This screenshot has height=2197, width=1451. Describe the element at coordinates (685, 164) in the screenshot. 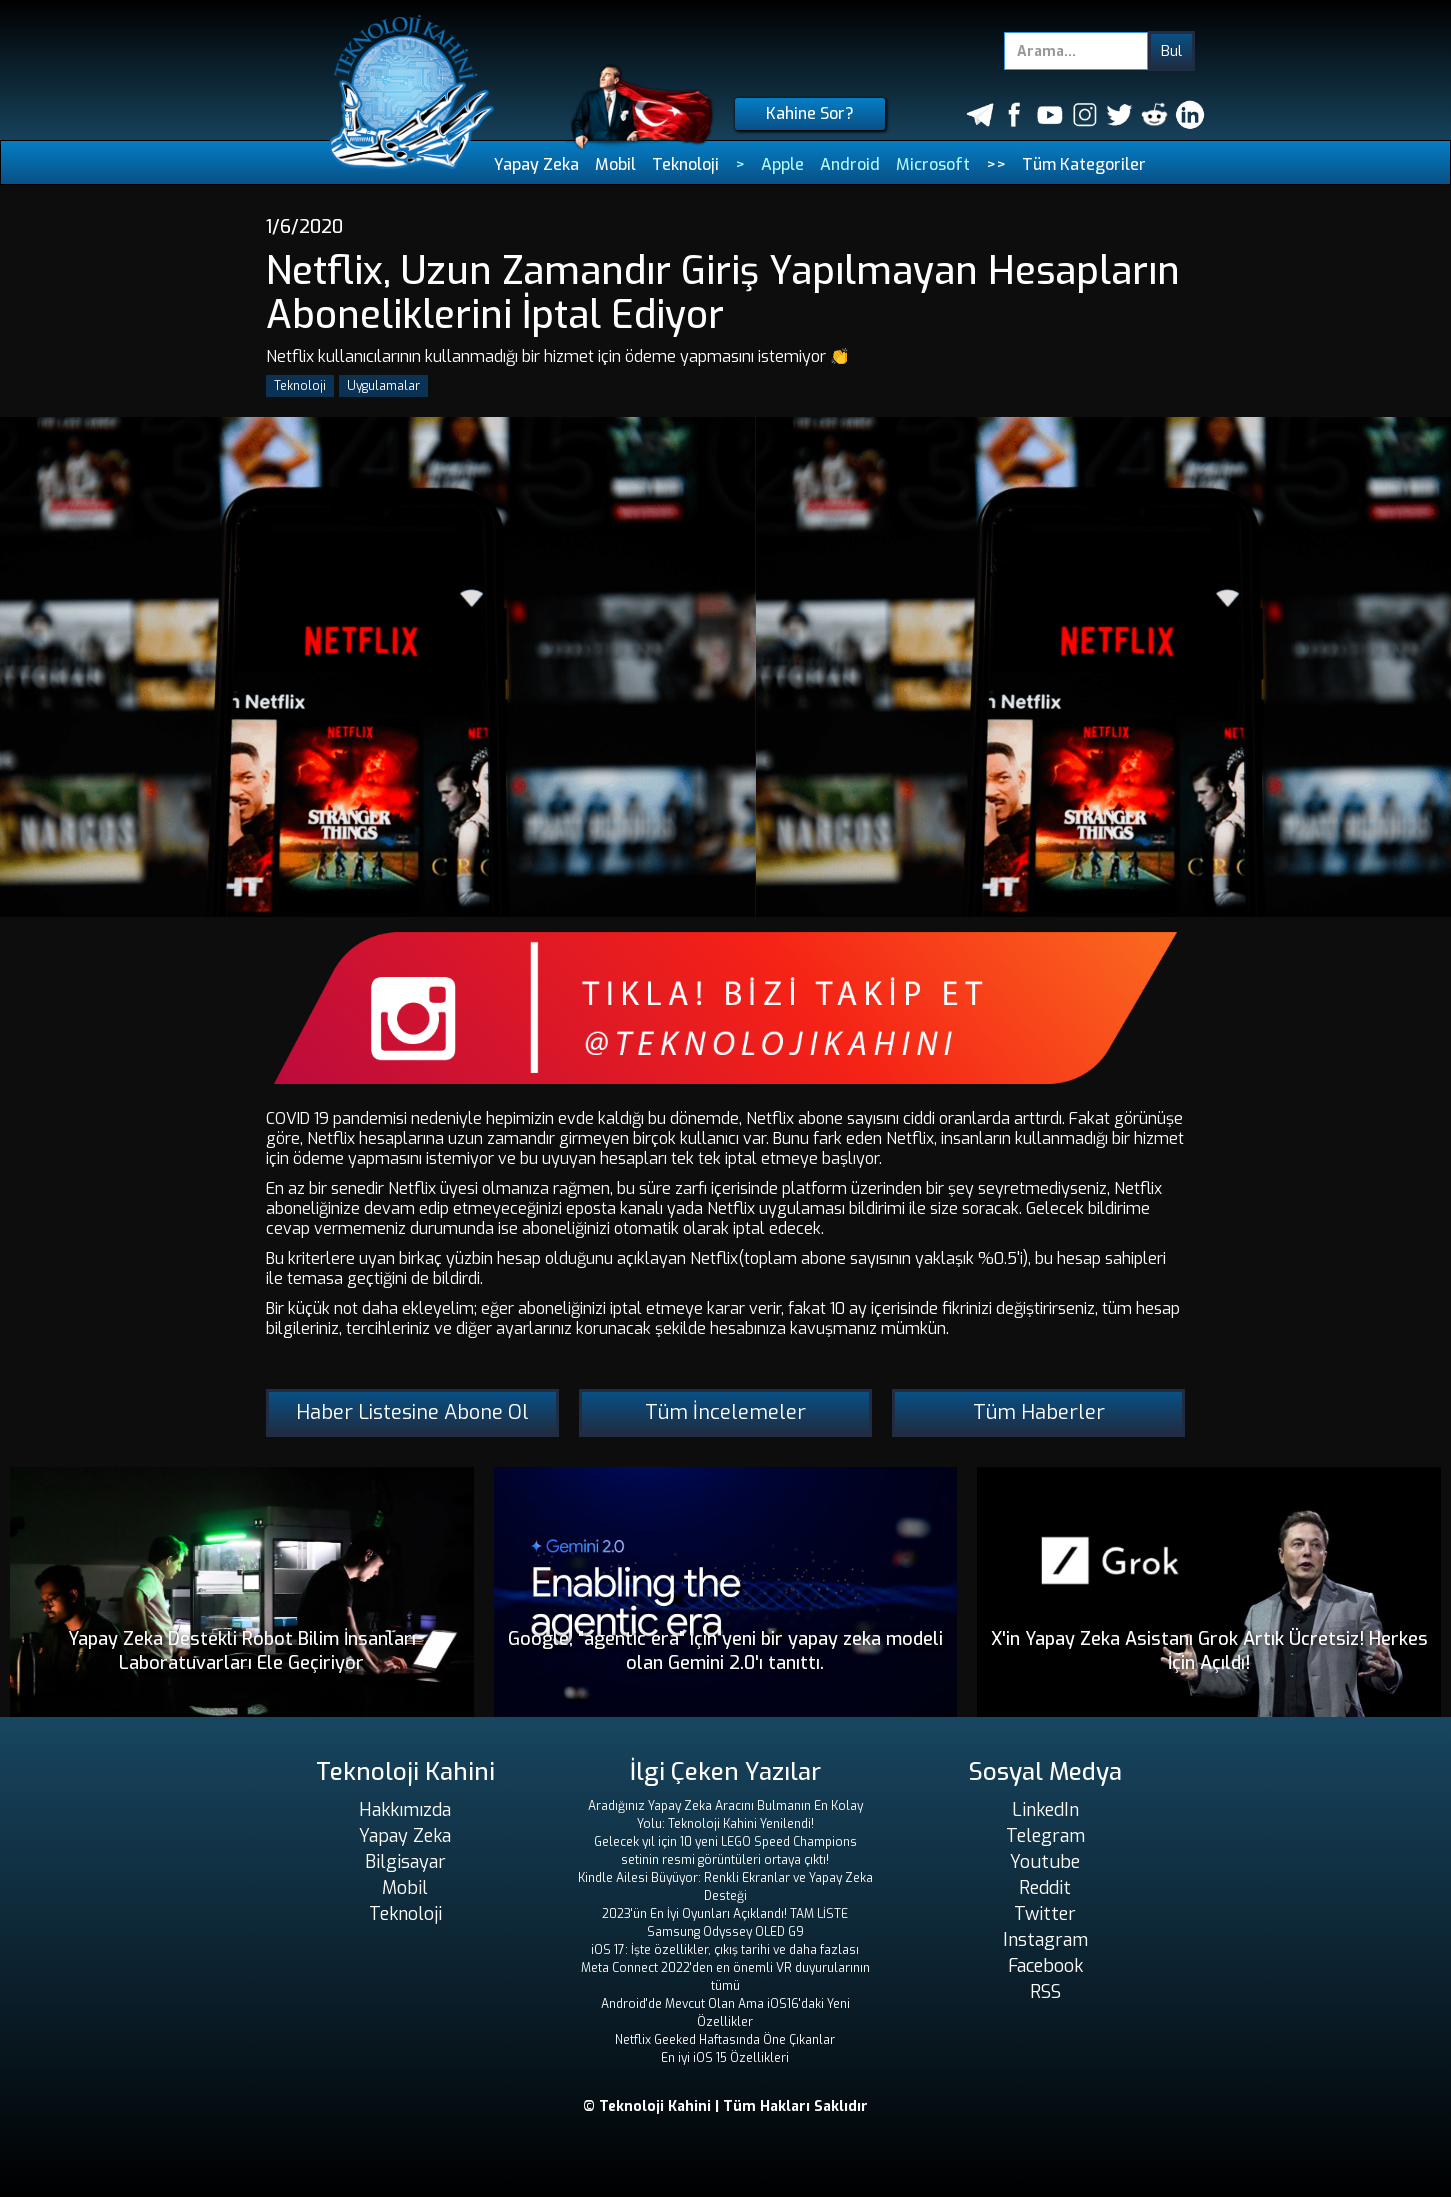

I see `Teknoloji` at that location.